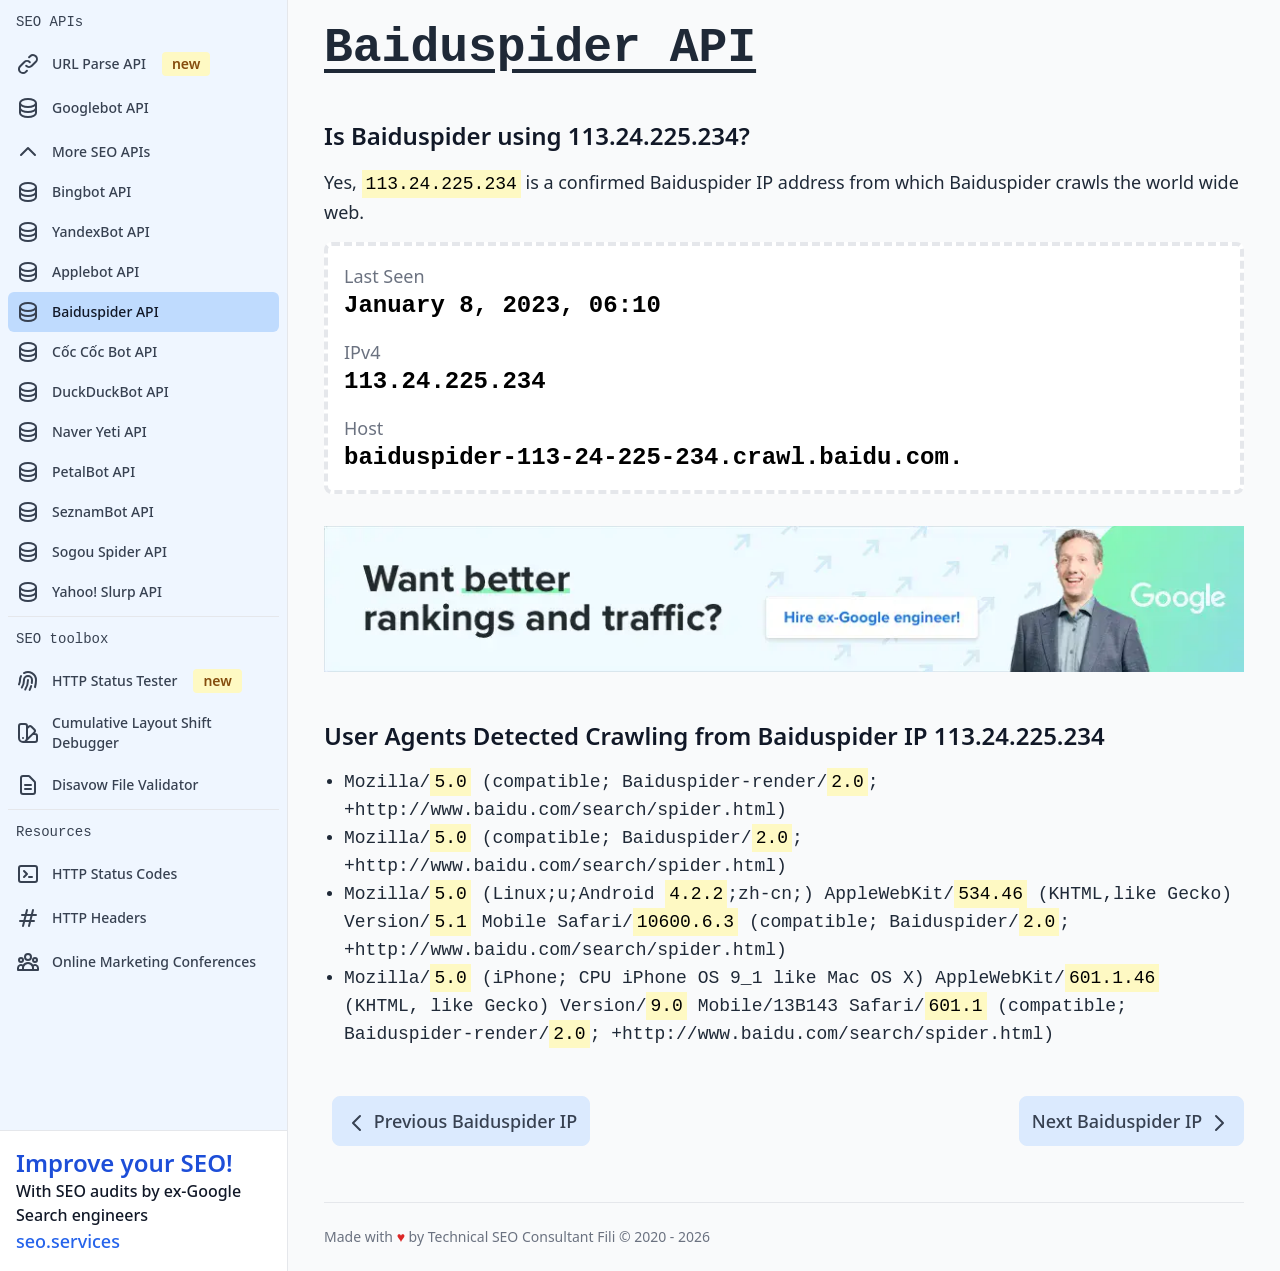 This screenshot has height=1271, width=1280. Describe the element at coordinates (87, 312) in the screenshot. I see `Baiduspider API` at that location.